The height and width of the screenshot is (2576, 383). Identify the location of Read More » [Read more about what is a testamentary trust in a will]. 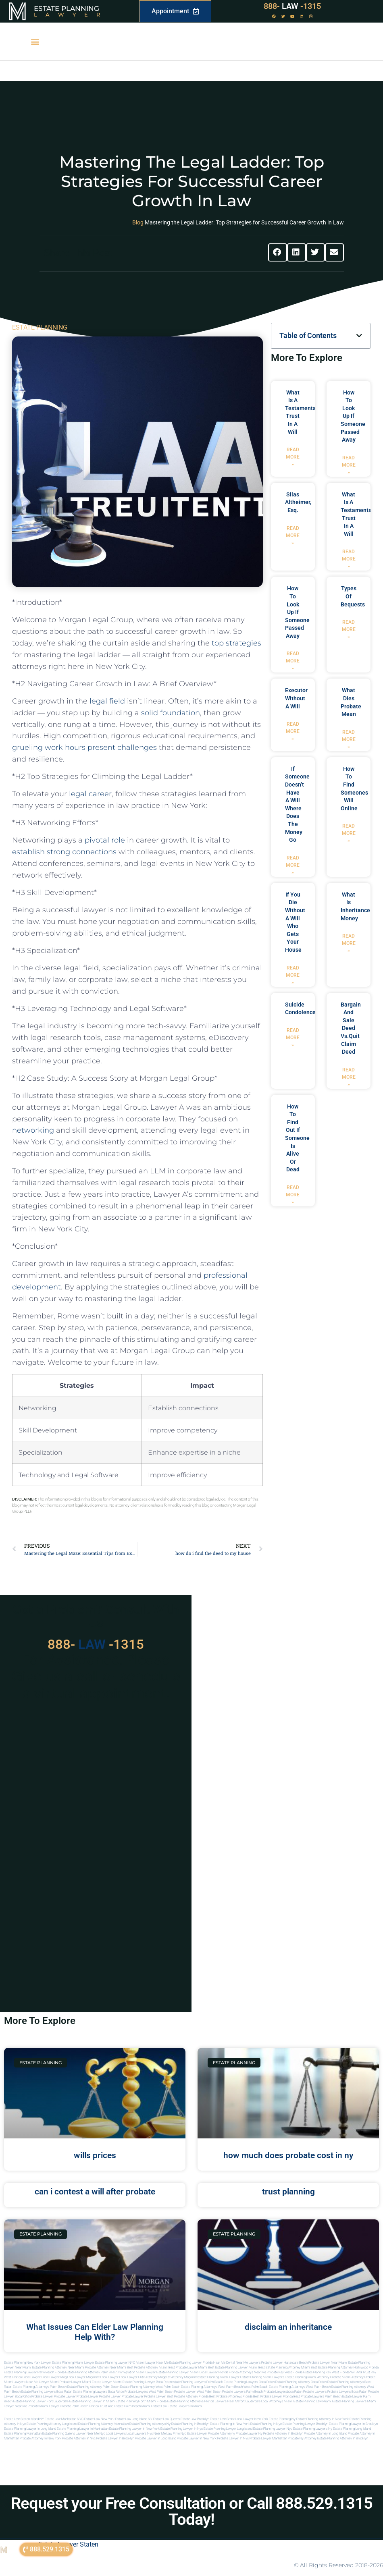
(293, 457).